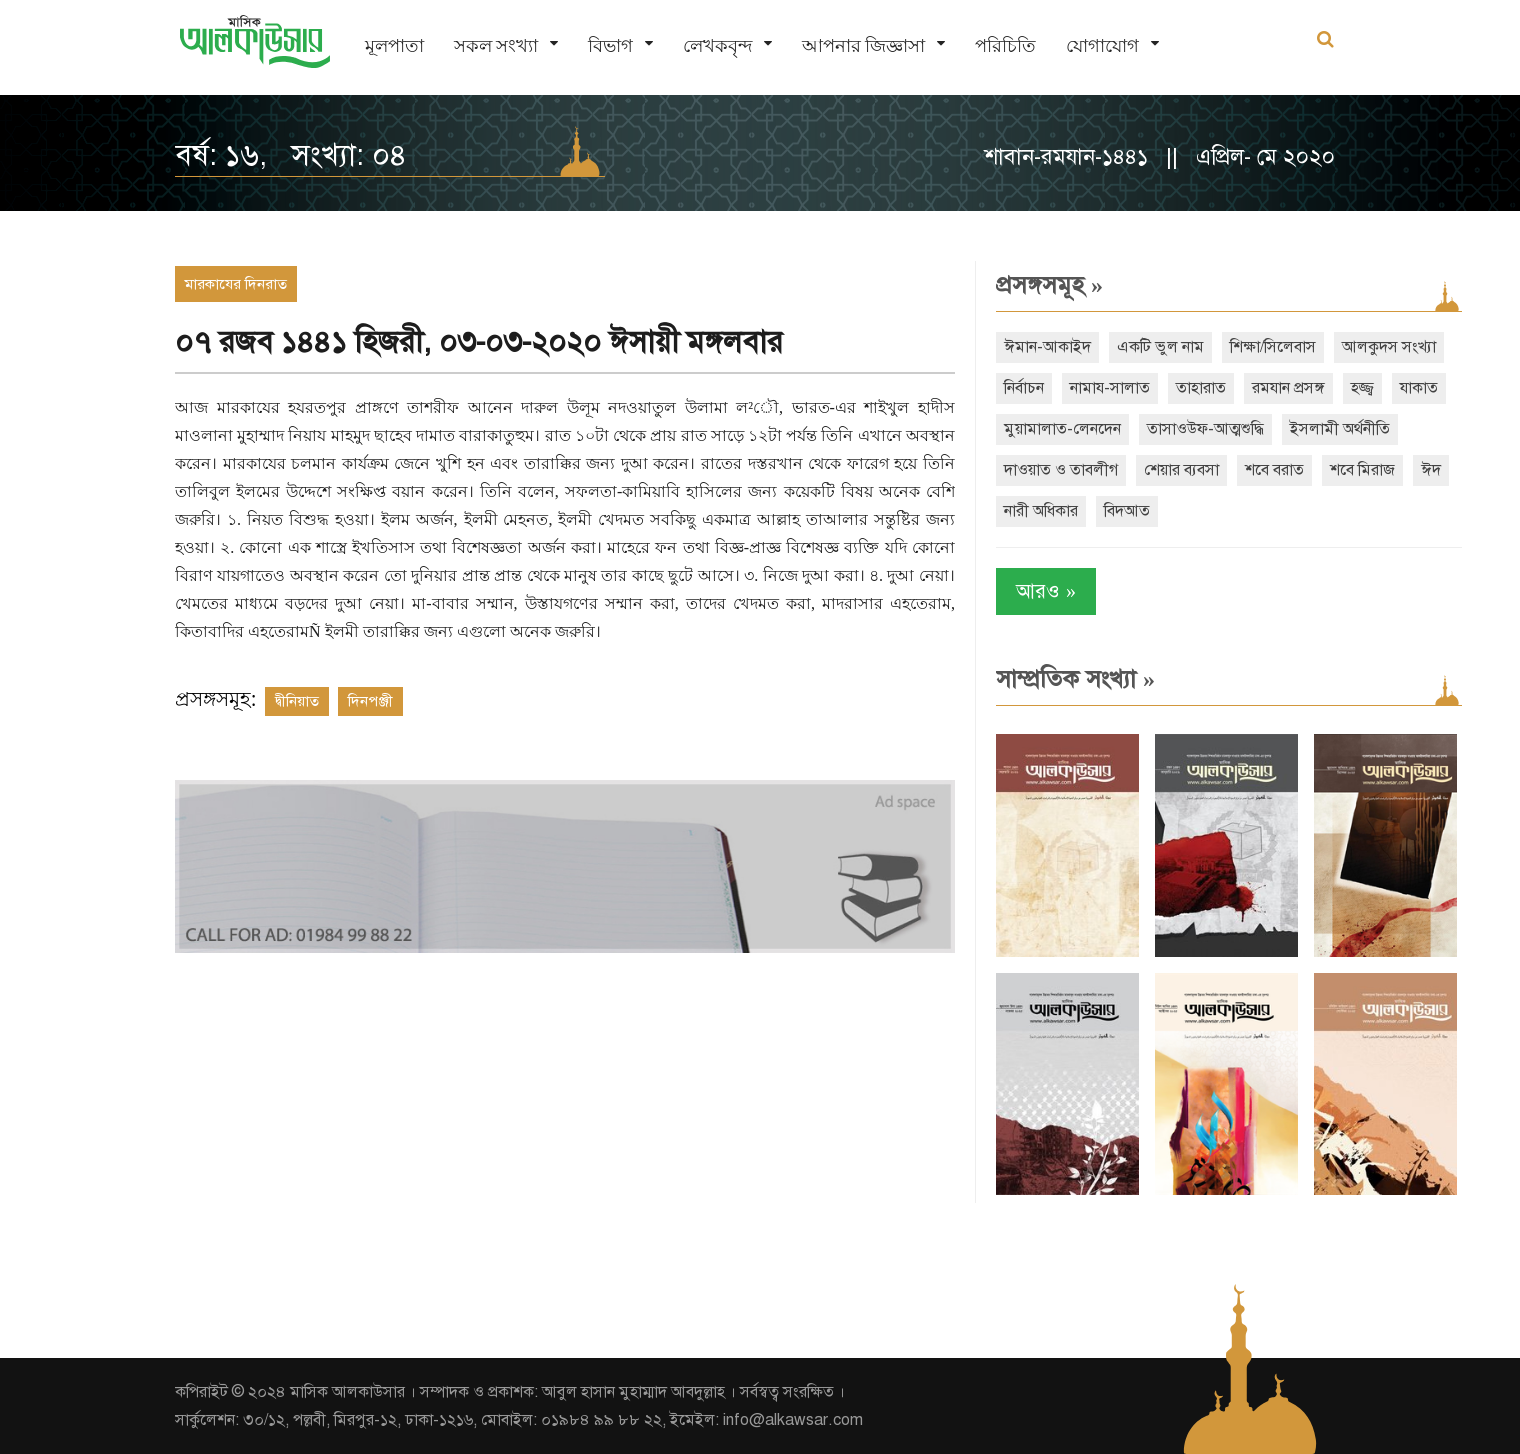 The width and height of the screenshot is (1520, 1454). Describe the element at coordinates (1419, 388) in the screenshot. I see `যাকাত` at that location.